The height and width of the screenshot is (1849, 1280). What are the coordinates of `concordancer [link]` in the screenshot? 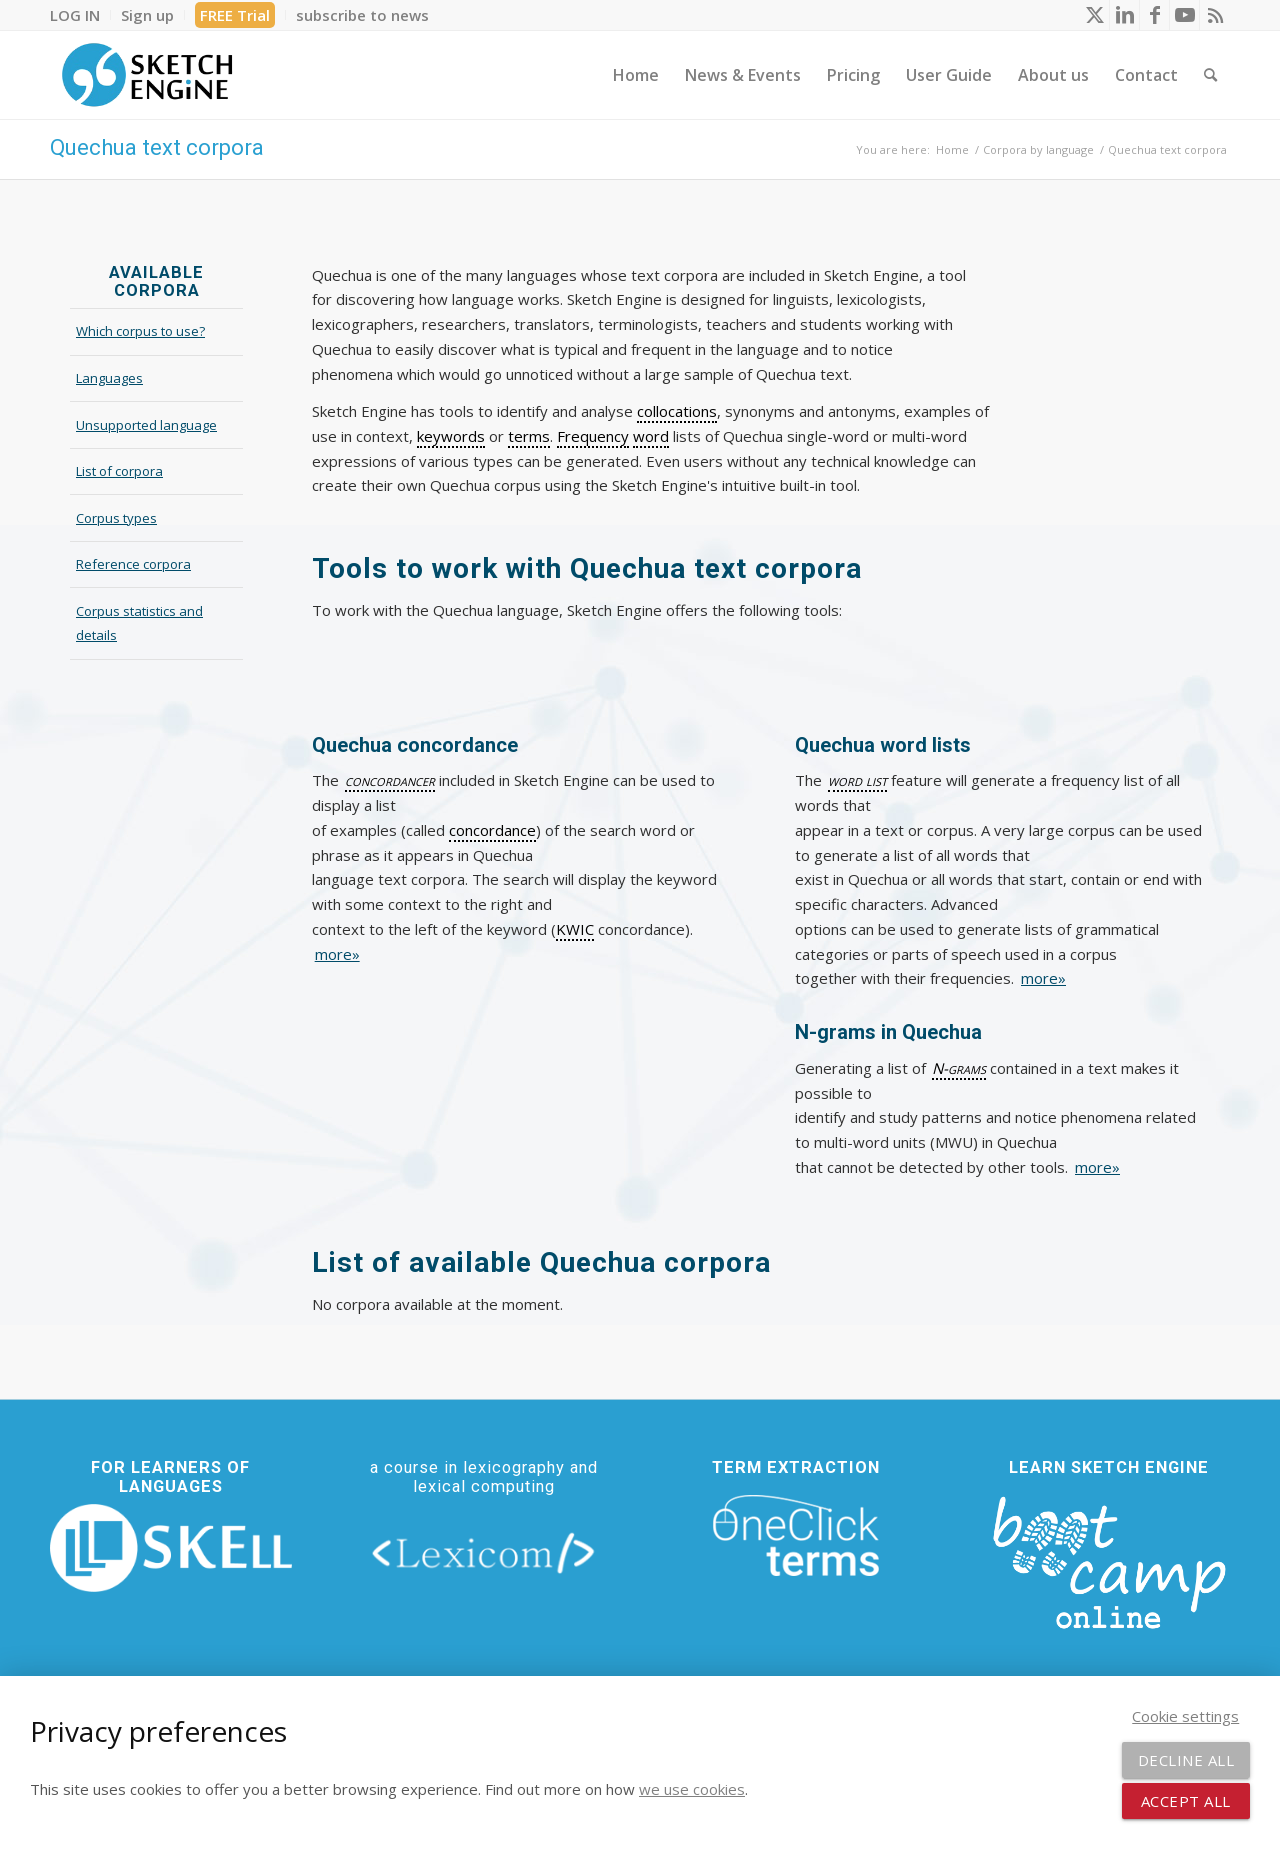 It's located at (390, 780).